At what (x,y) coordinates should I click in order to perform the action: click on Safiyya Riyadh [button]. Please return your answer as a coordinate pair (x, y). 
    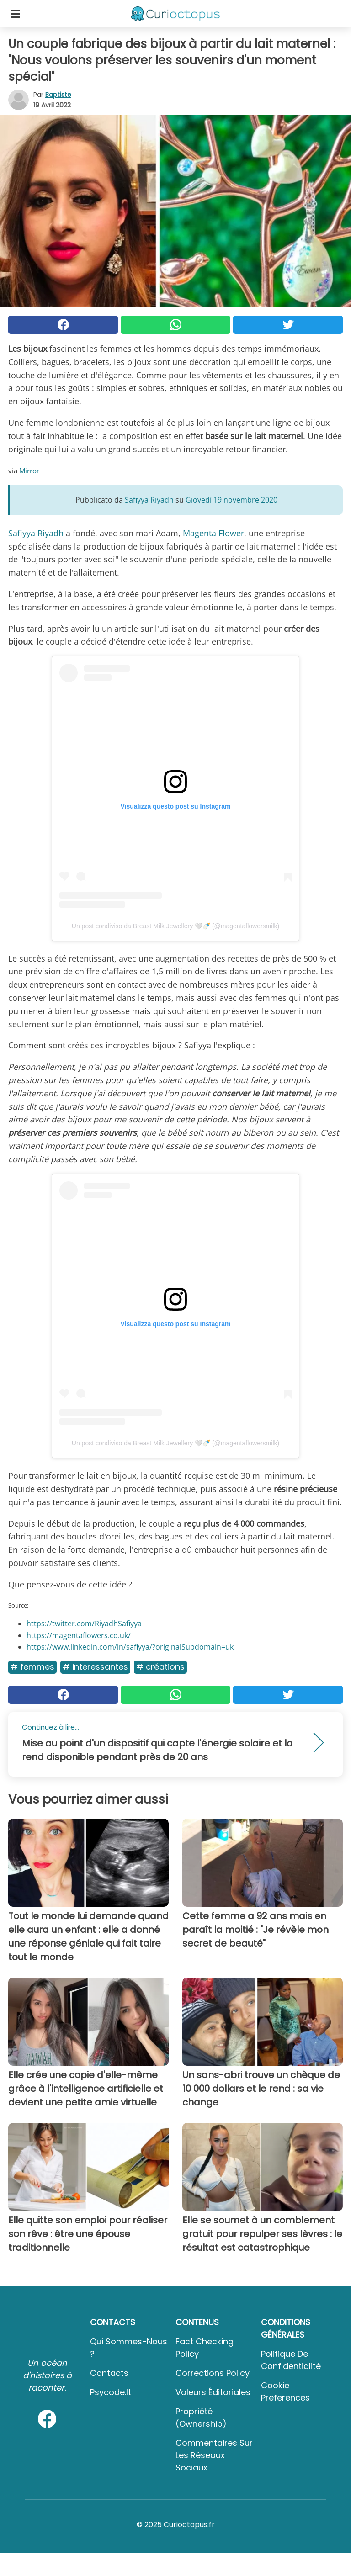
    Looking at the image, I should click on (149, 500).